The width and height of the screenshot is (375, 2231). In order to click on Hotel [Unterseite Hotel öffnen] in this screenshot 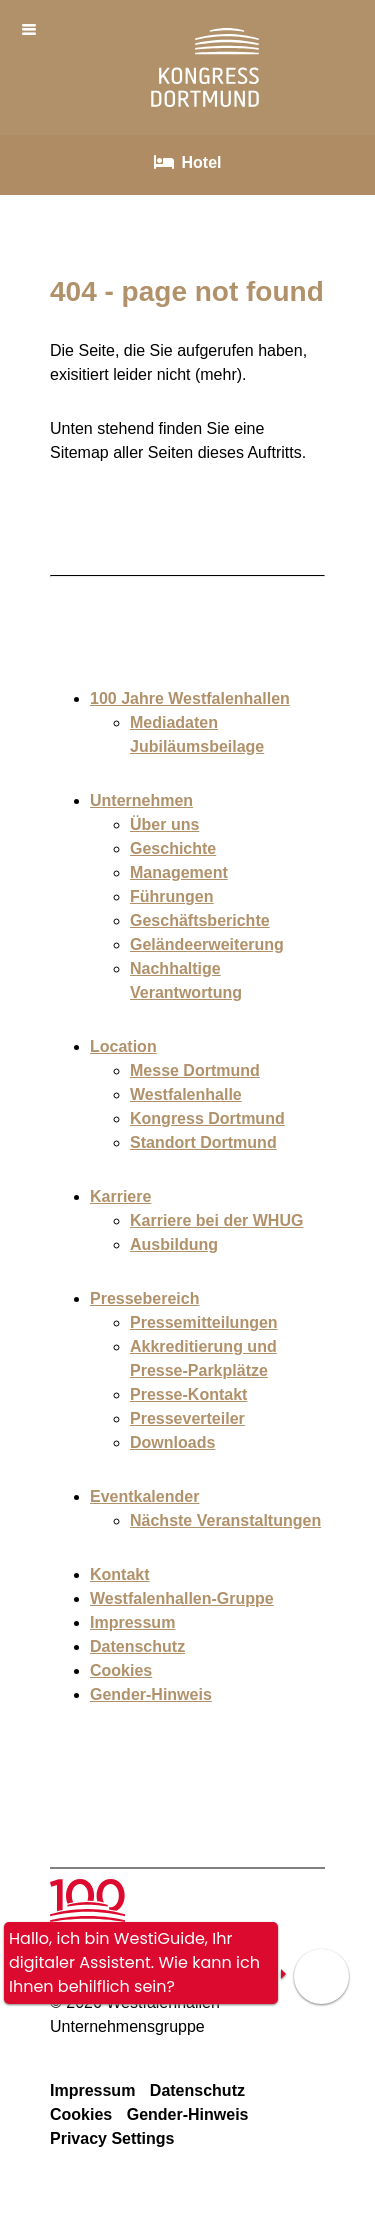, I will do `click(202, 162)`.